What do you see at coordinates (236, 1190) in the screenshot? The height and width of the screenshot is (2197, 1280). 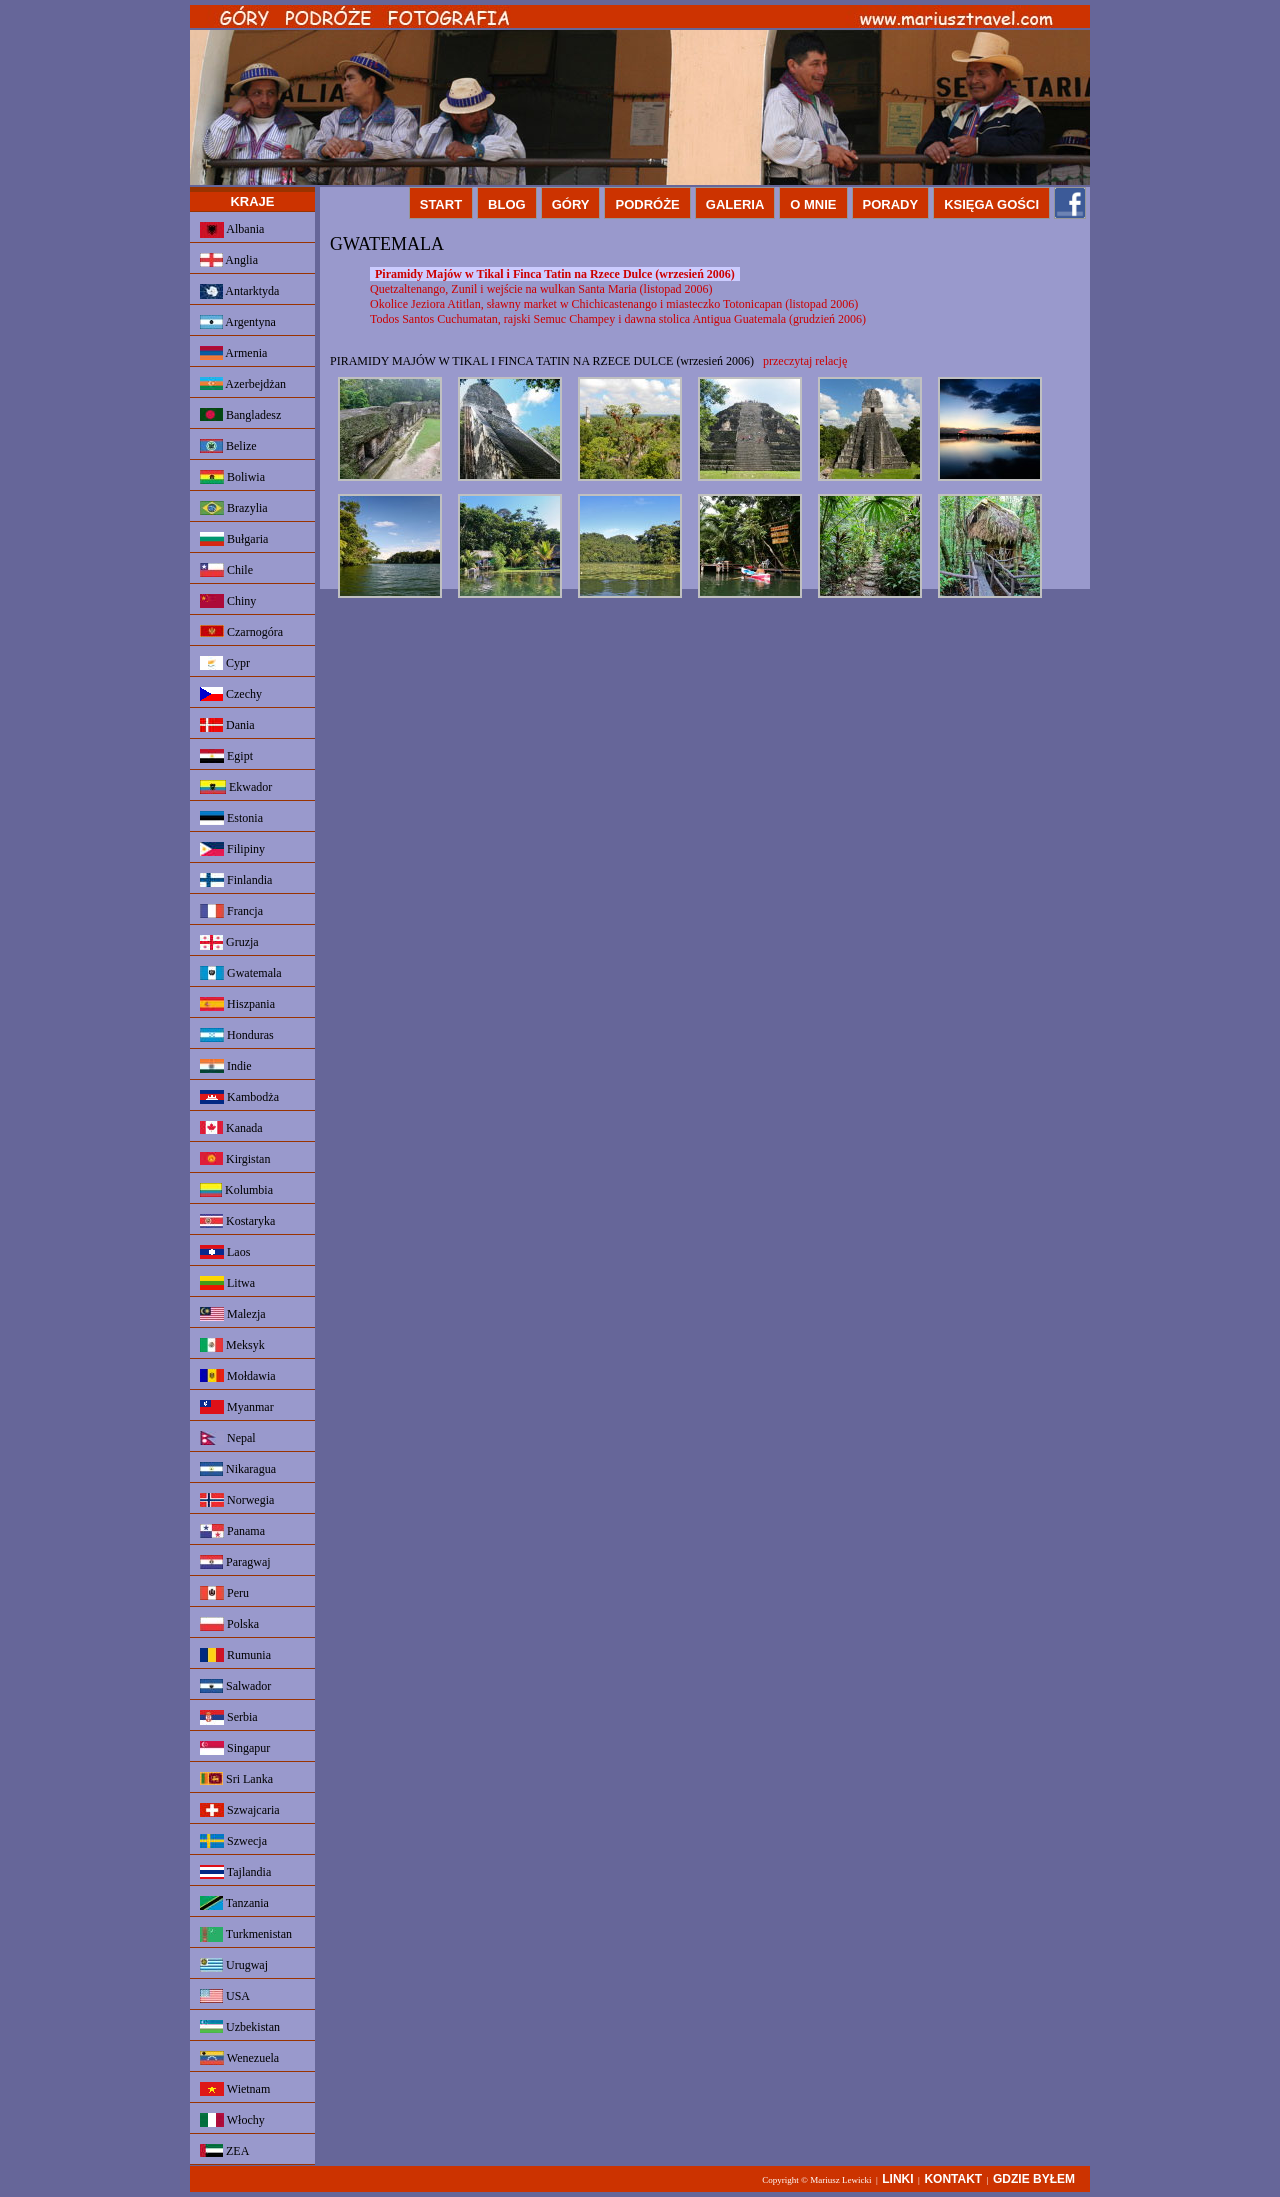 I see `Kolumbia` at bounding box center [236, 1190].